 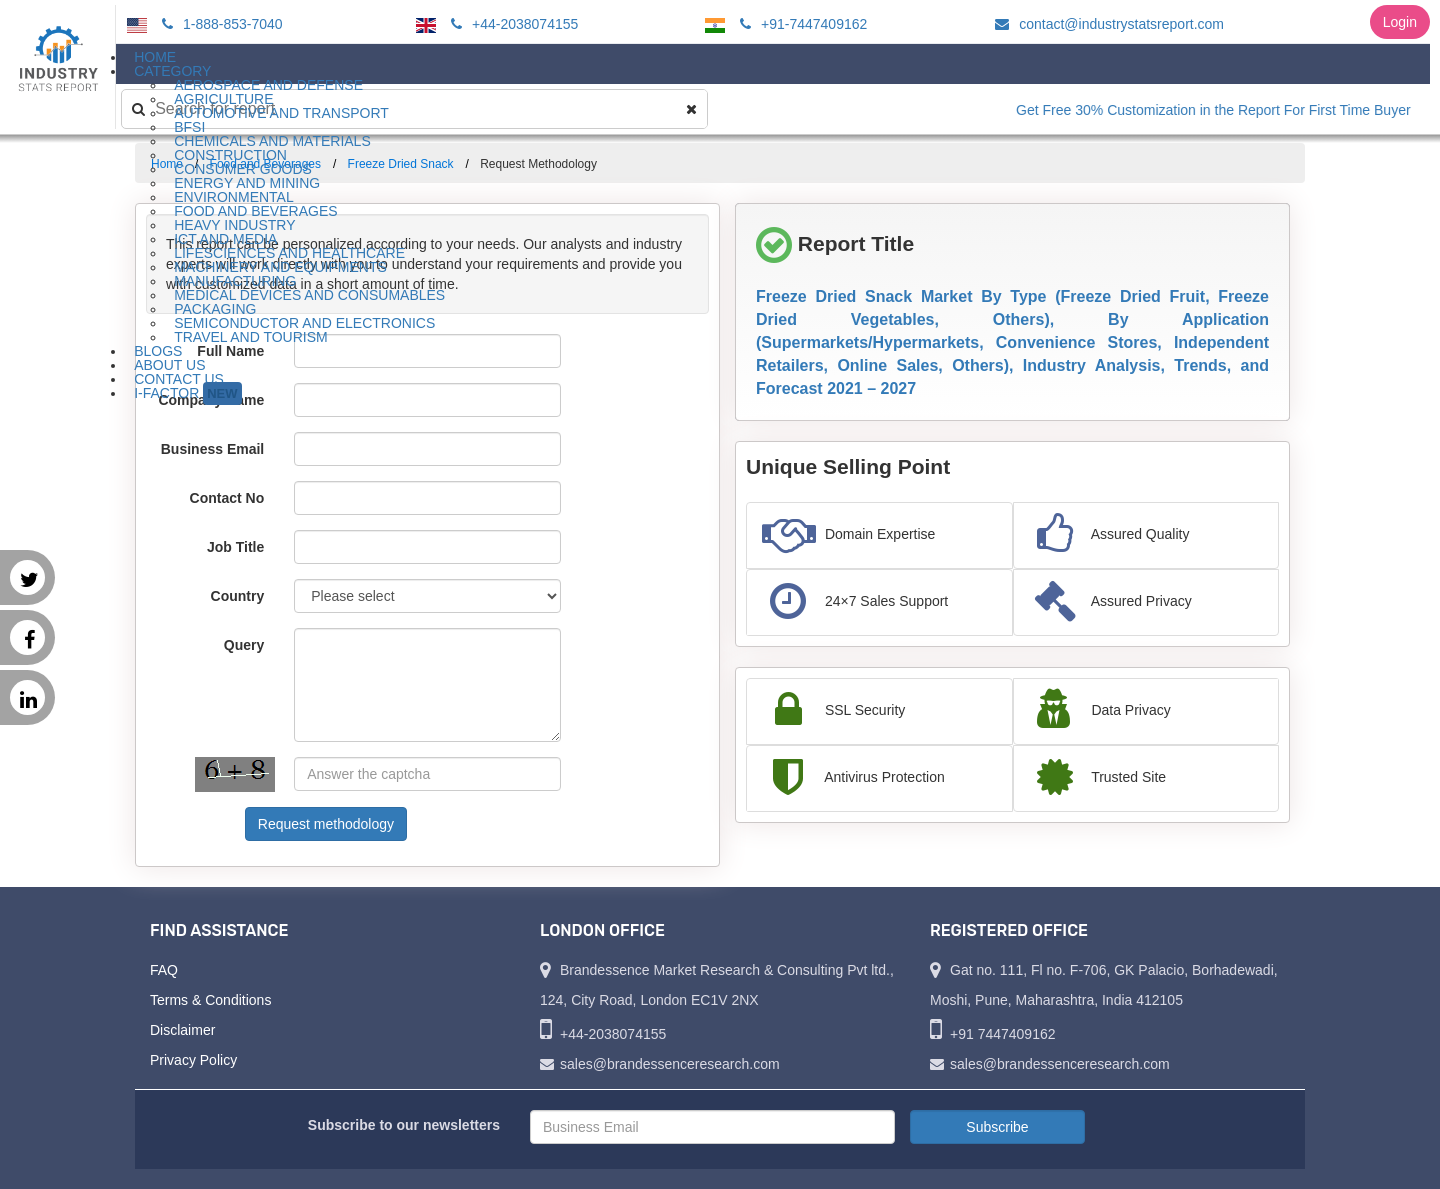 What do you see at coordinates (238, 596) in the screenshot?
I see `Country` at bounding box center [238, 596].